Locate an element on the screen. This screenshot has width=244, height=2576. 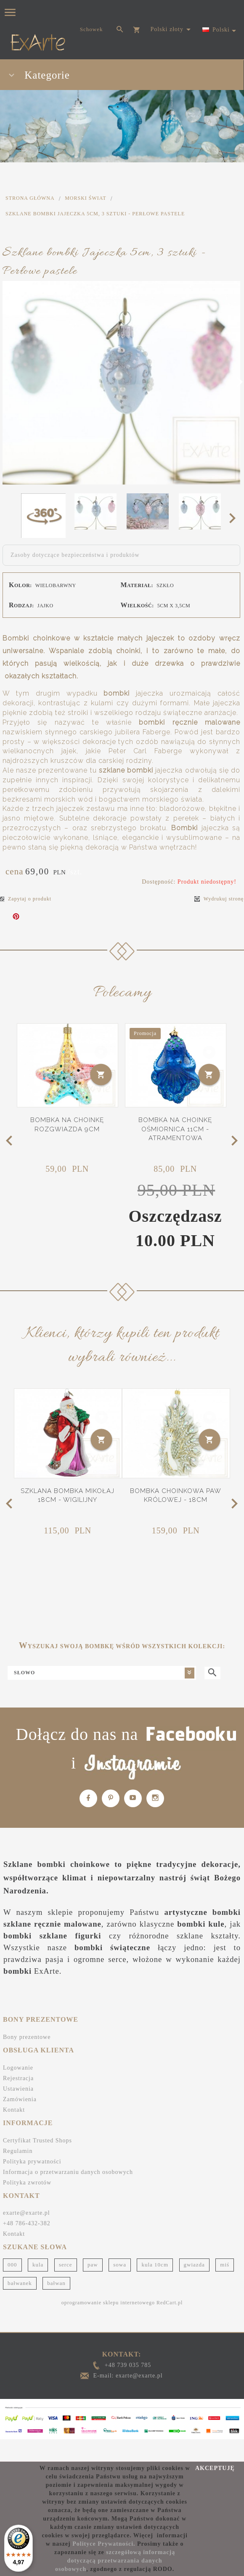
Bony prezentowe is located at coordinates (26, 2037).